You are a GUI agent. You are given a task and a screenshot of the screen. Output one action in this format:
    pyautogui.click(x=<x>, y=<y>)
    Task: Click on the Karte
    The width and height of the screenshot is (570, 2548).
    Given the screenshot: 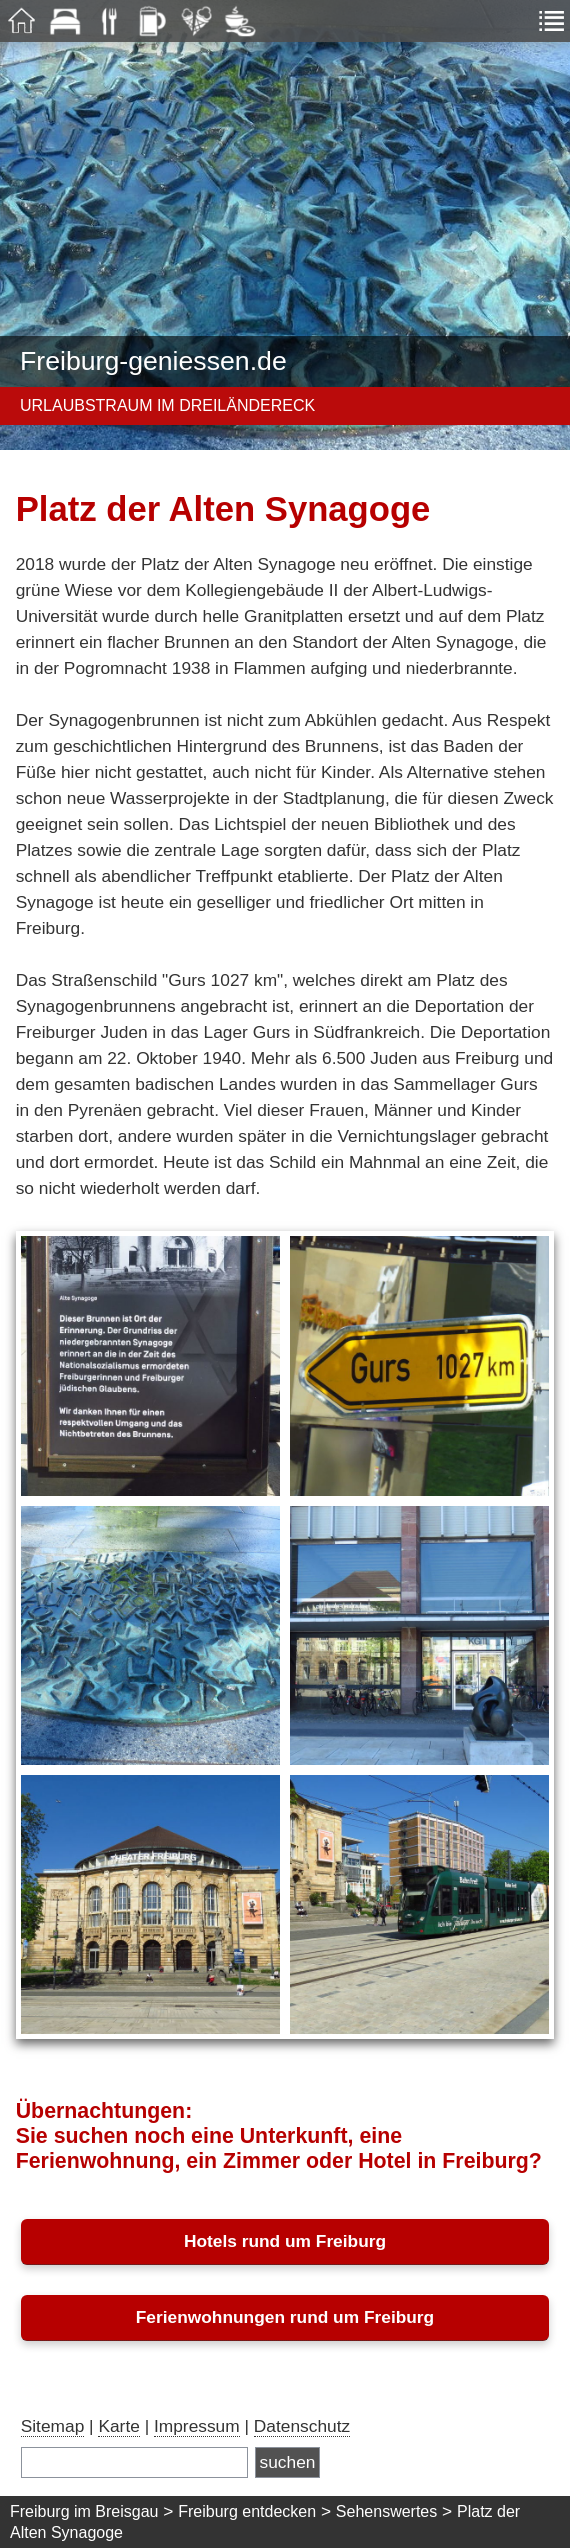 What is the action you would take?
    pyautogui.click(x=118, y=2426)
    